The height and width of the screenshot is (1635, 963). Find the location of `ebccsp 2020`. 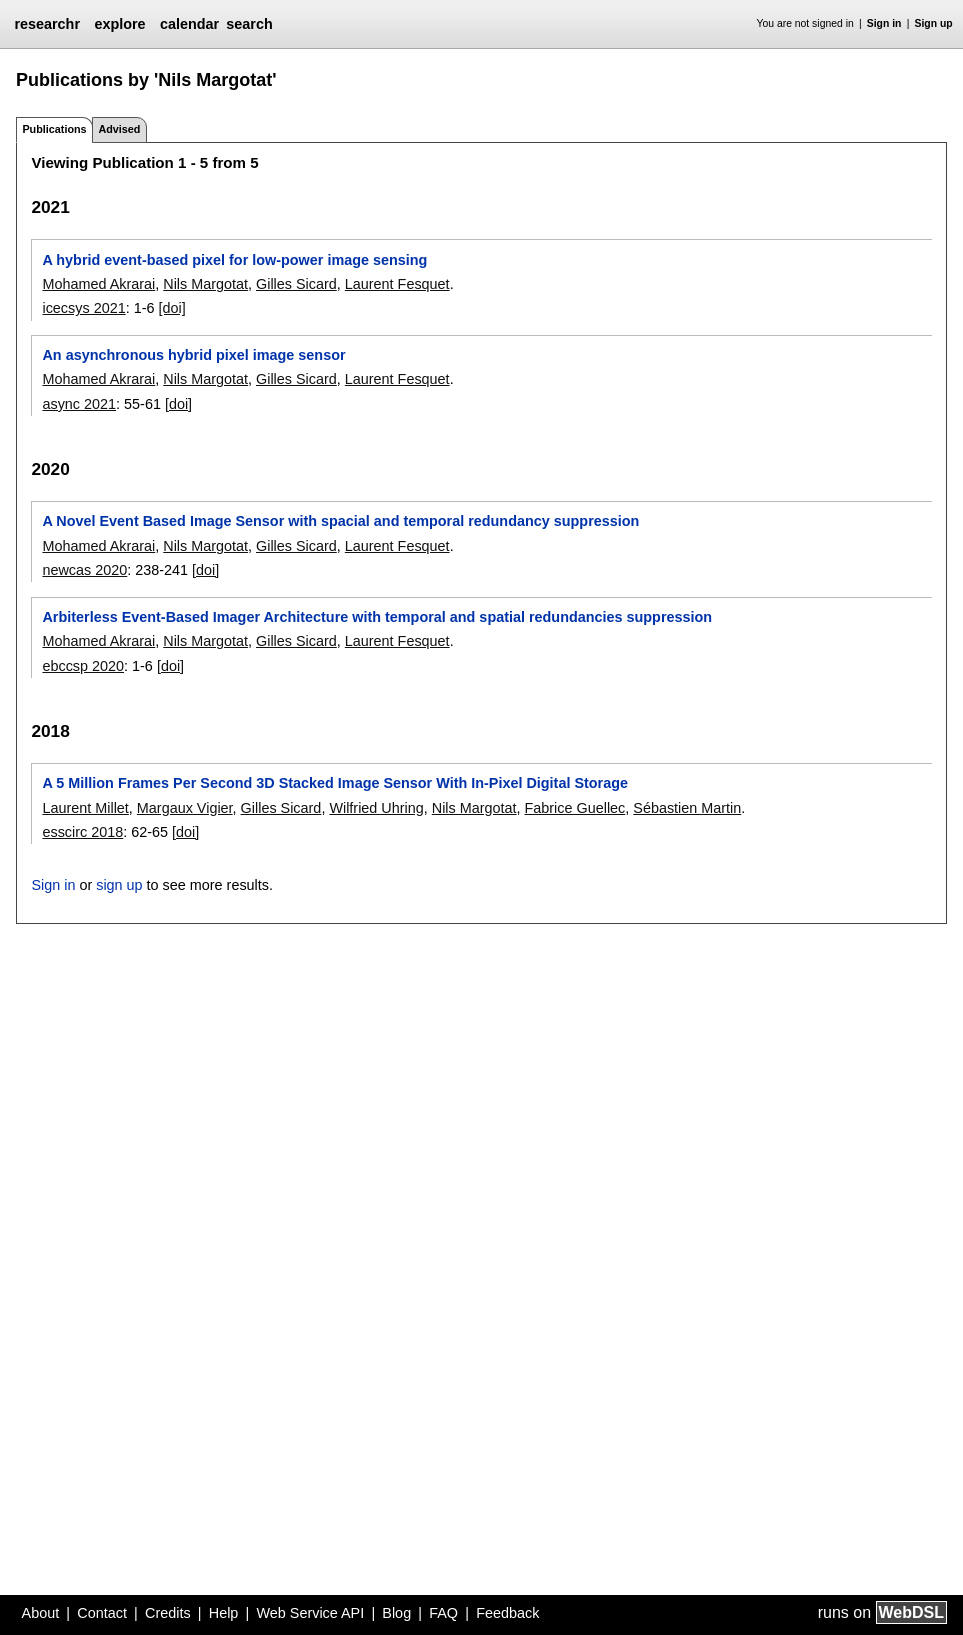

ebccsp 2020 is located at coordinates (83, 666).